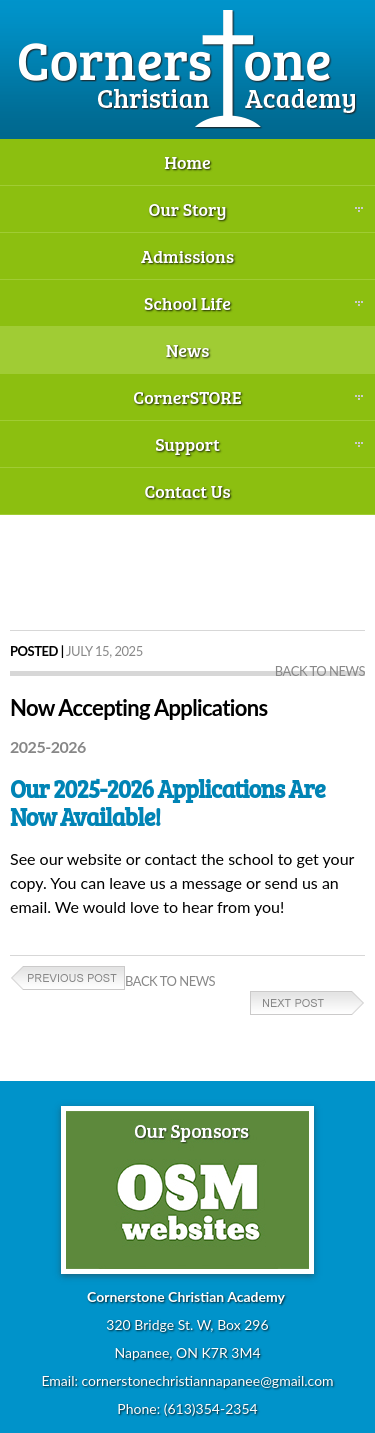  I want to click on Support, so click(187, 444).